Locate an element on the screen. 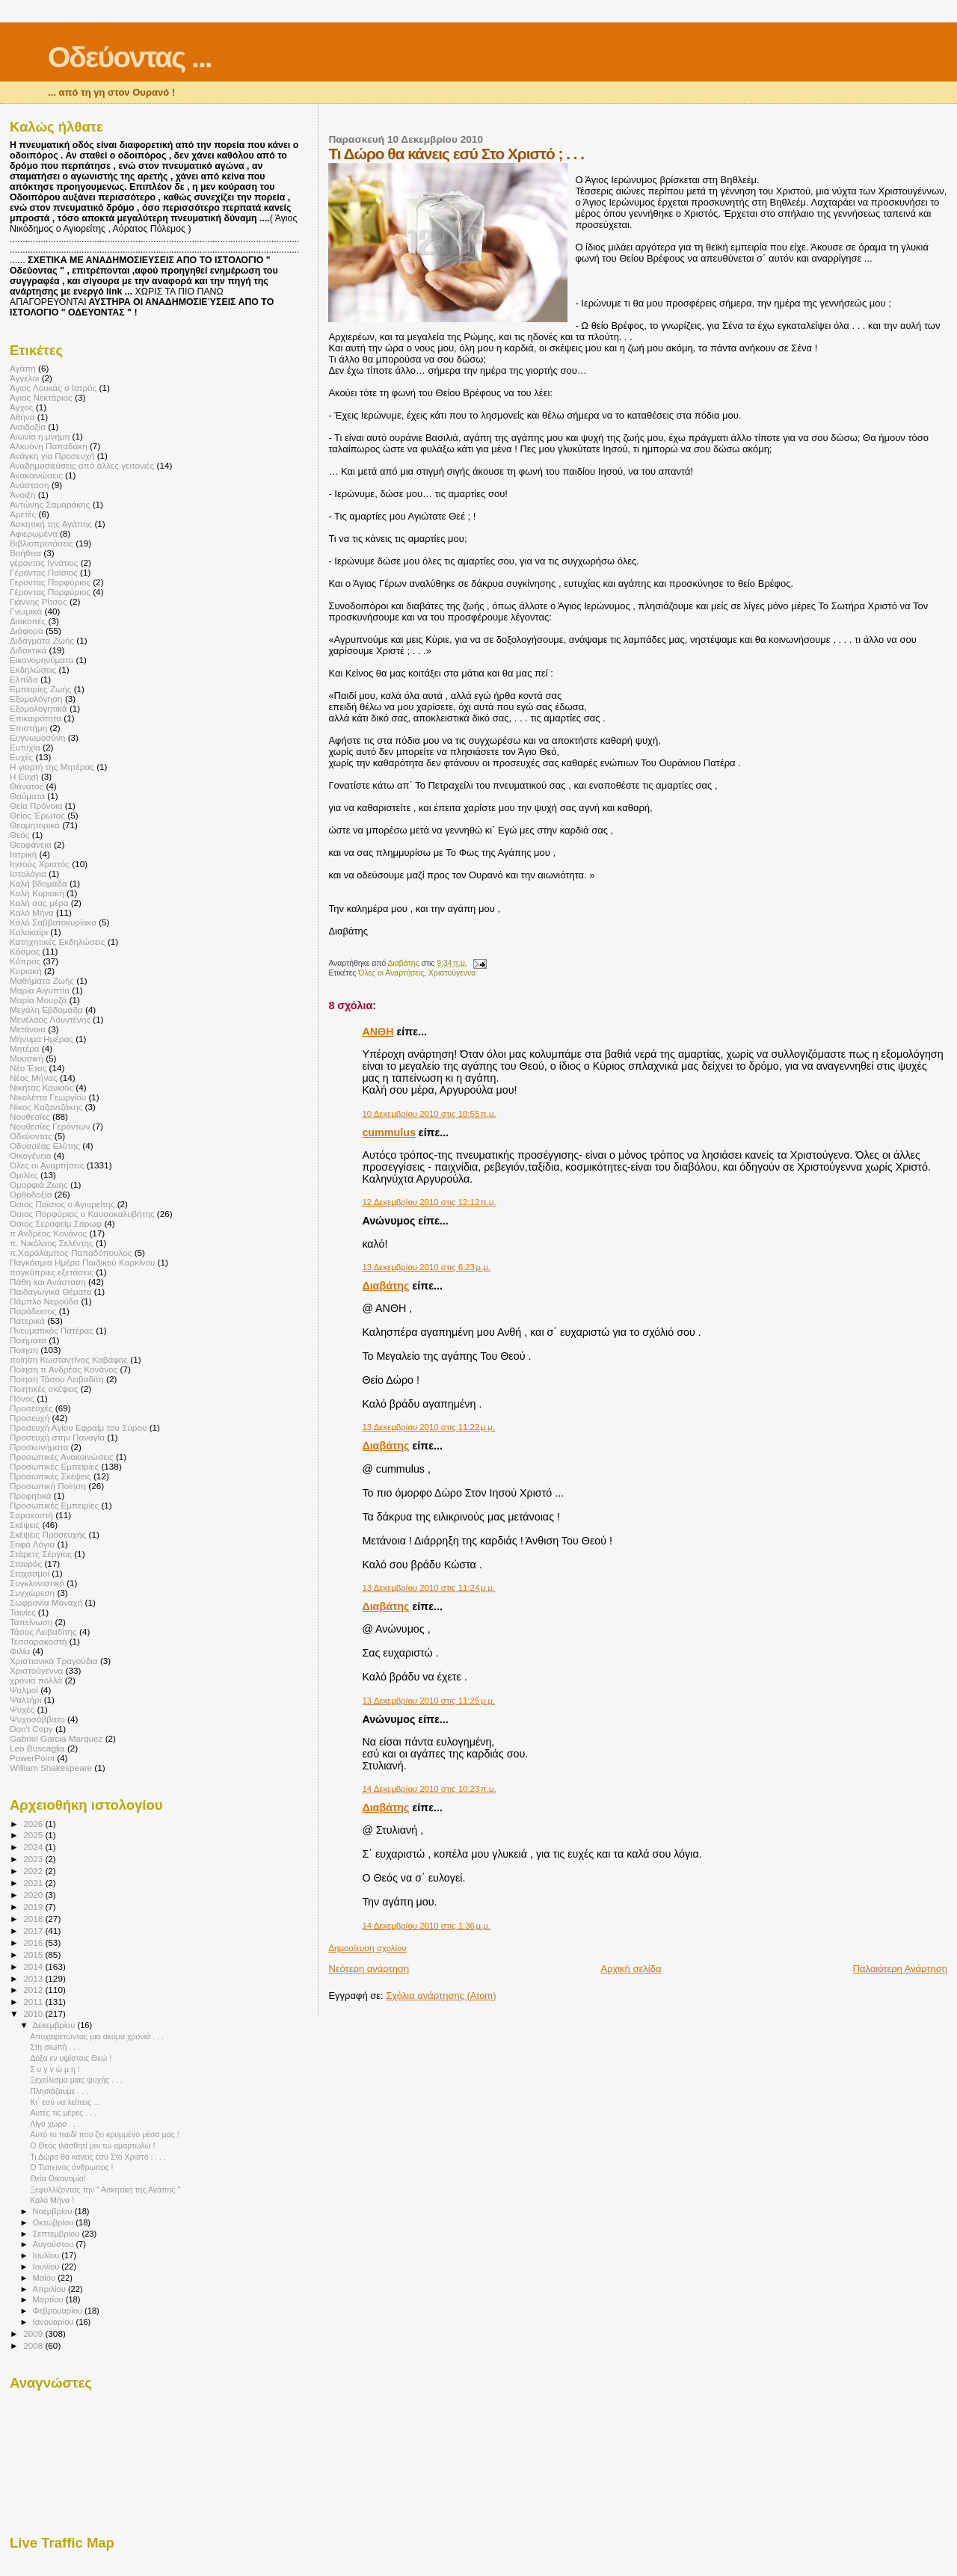 This screenshot has height=2576, width=957. Θεός is located at coordinates (20, 834).